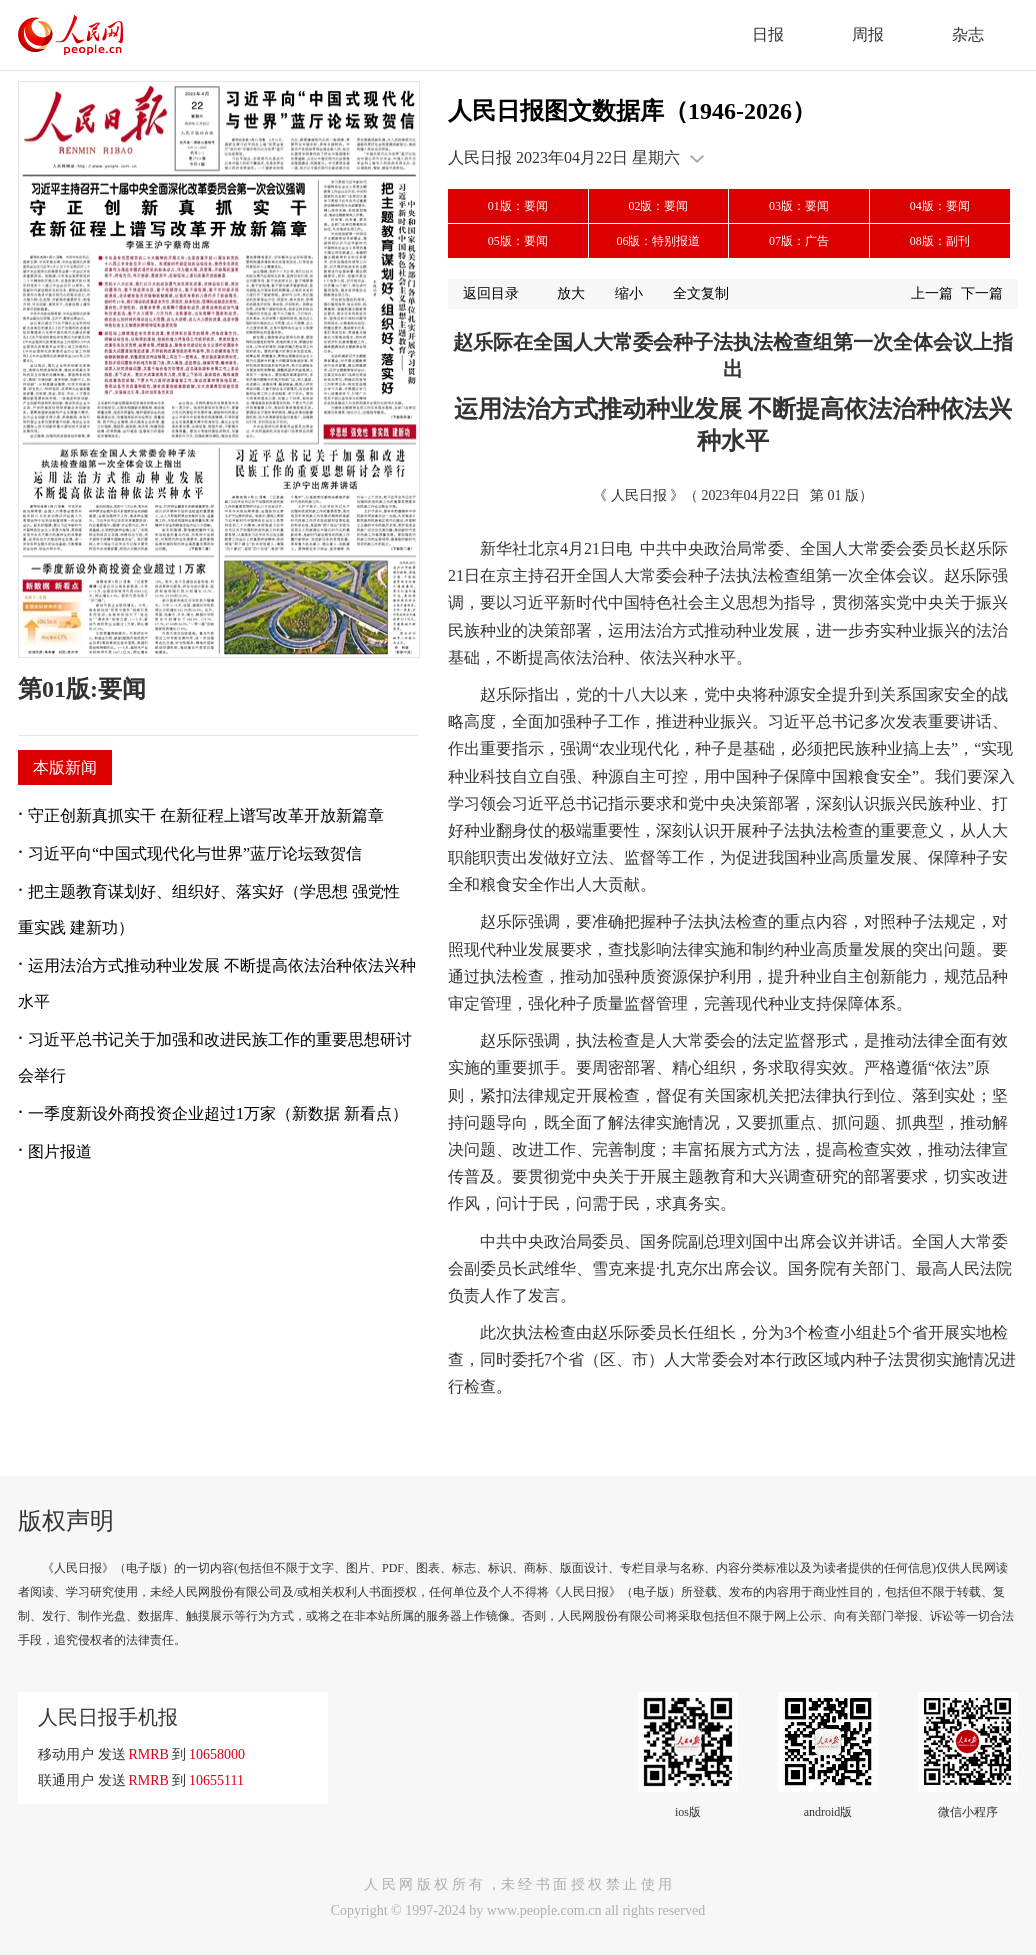 The width and height of the screenshot is (1036, 1955). Describe the element at coordinates (632, 111) in the screenshot. I see `人民日报图文数据库（1946-2026）` at that location.